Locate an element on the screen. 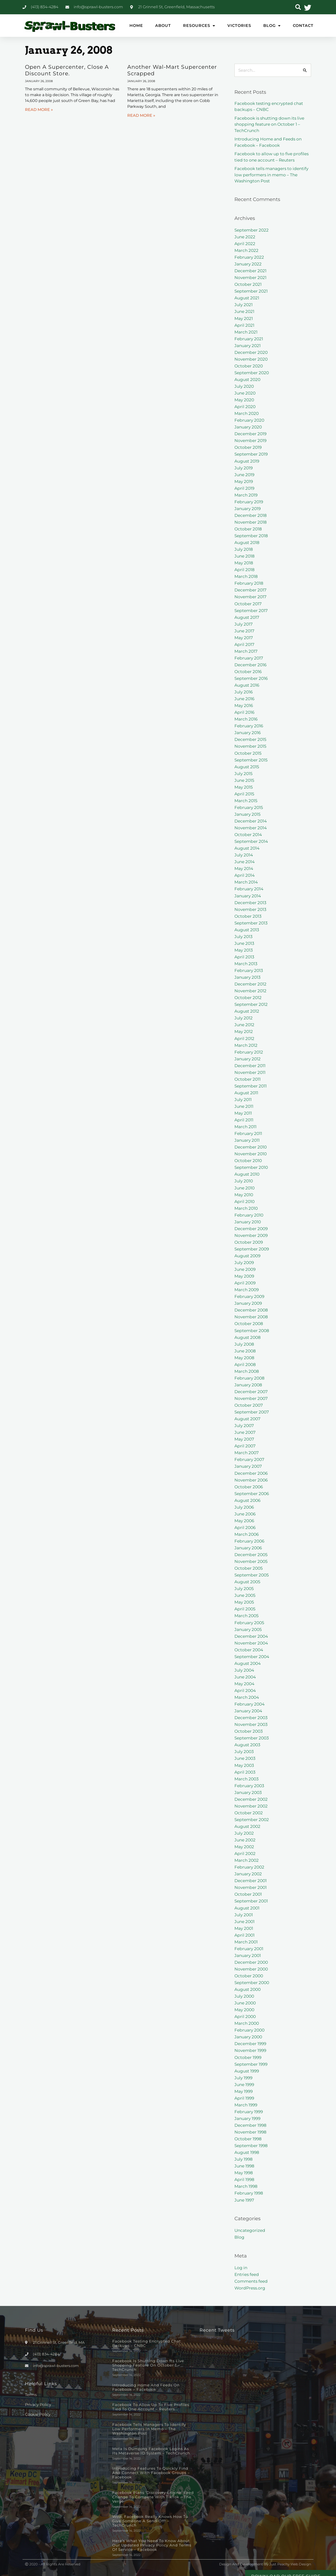 This screenshot has width=336, height=2576. May 1999 is located at coordinates (243, 2091).